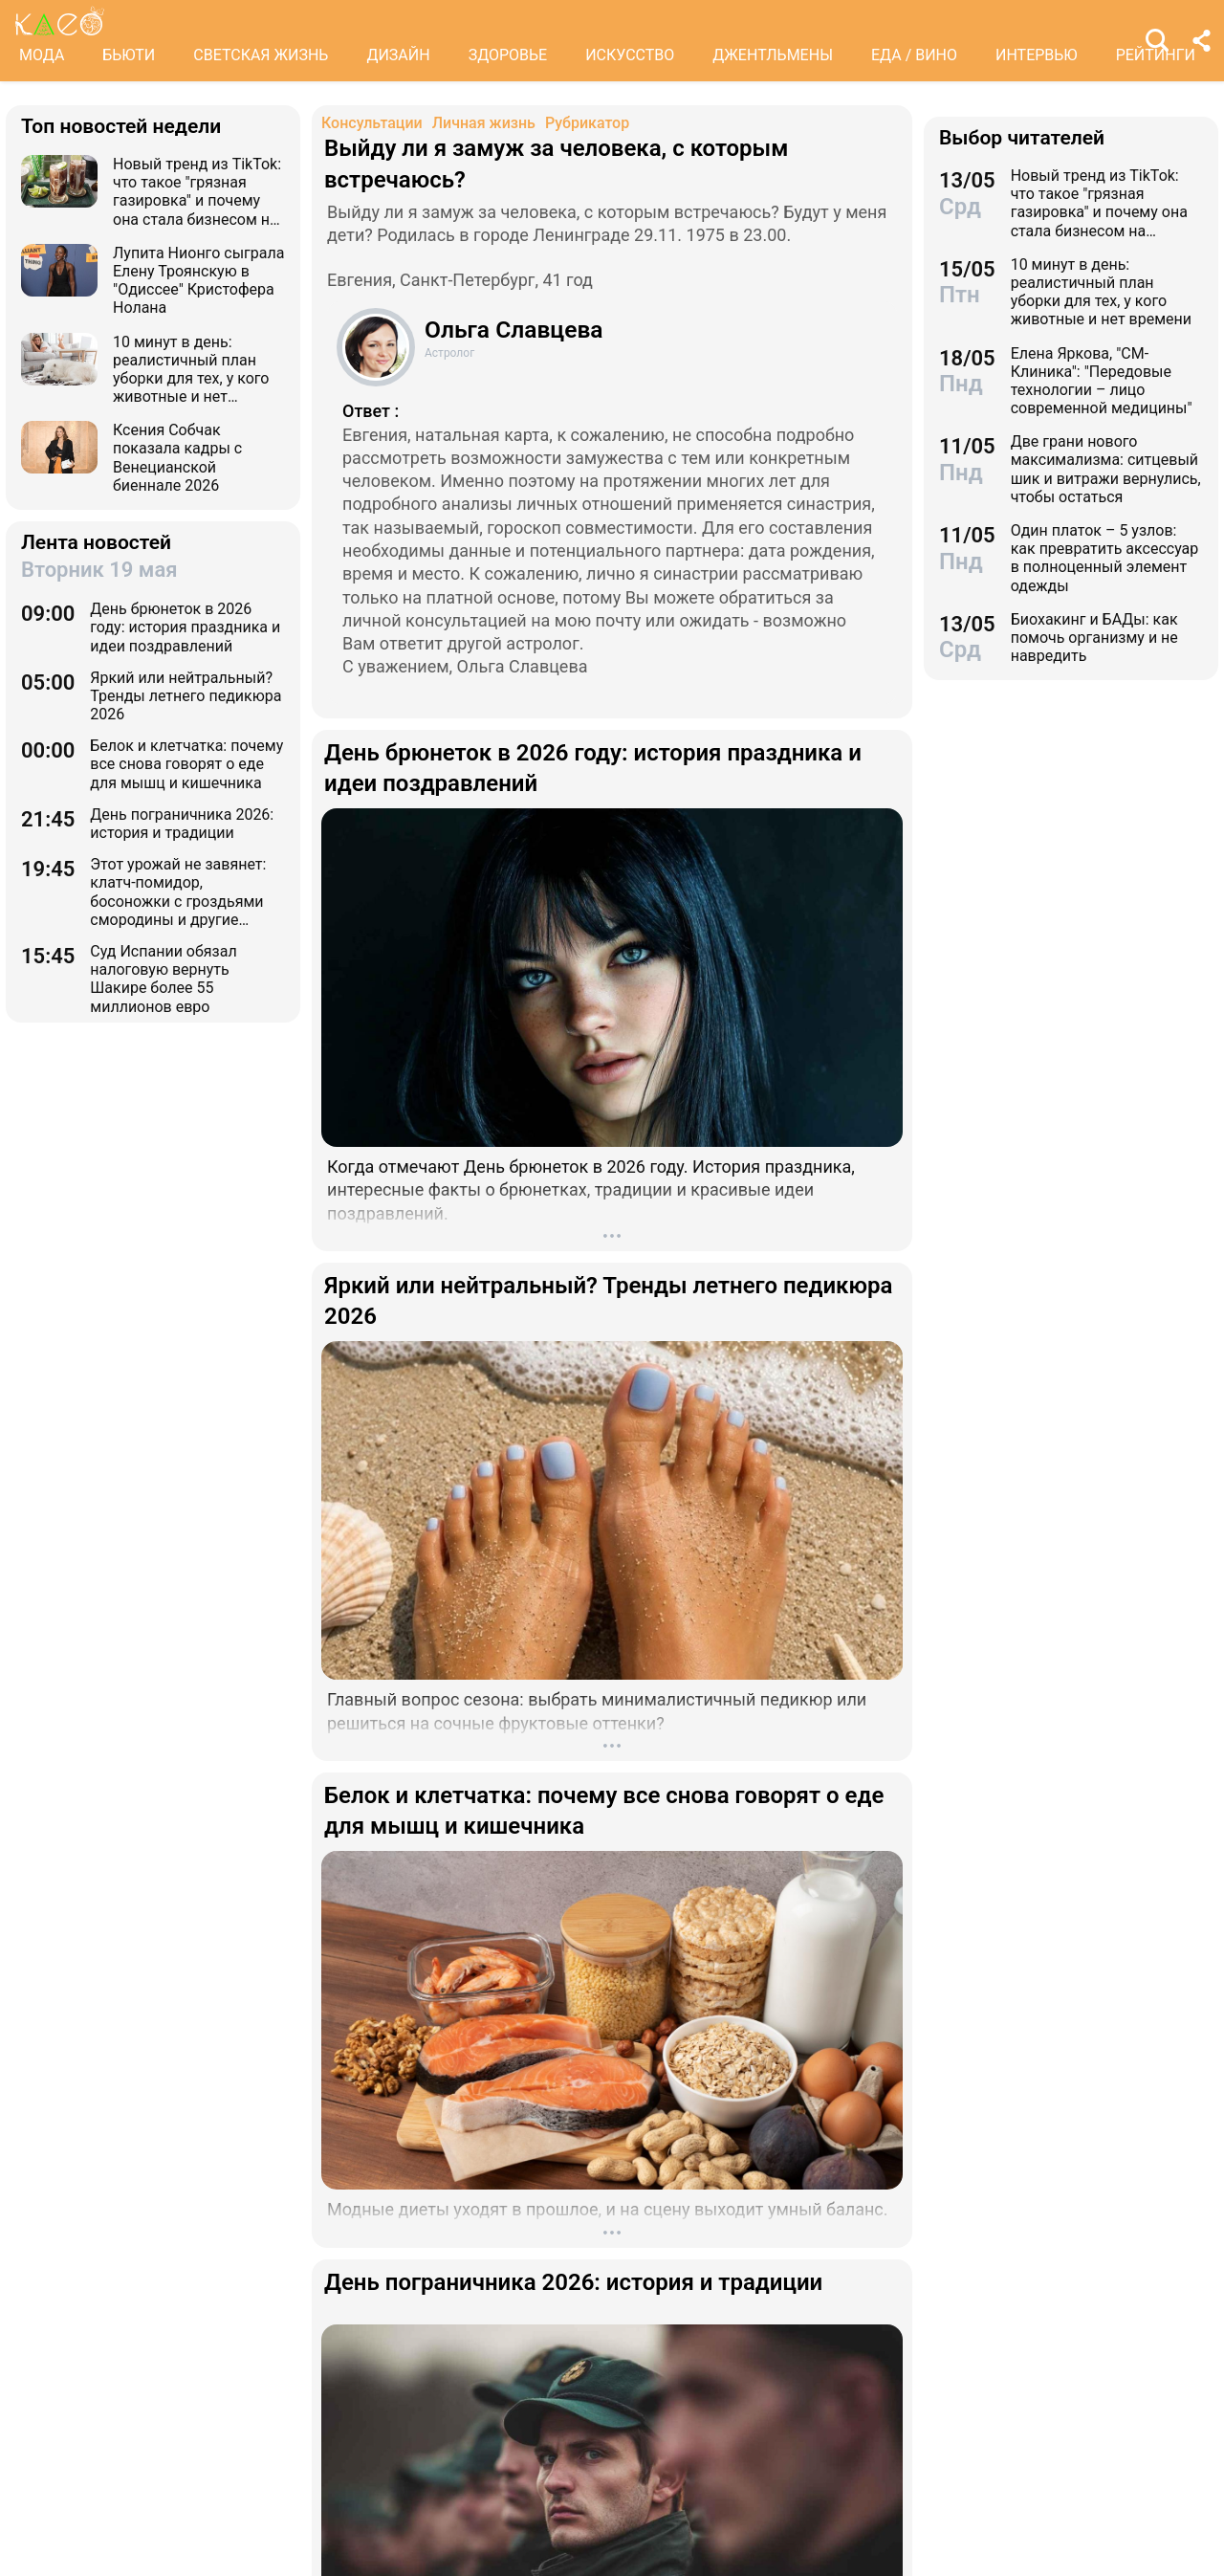 This screenshot has height=2576, width=1224. What do you see at coordinates (629, 55) in the screenshot?
I see `ИСКУССТВО` at bounding box center [629, 55].